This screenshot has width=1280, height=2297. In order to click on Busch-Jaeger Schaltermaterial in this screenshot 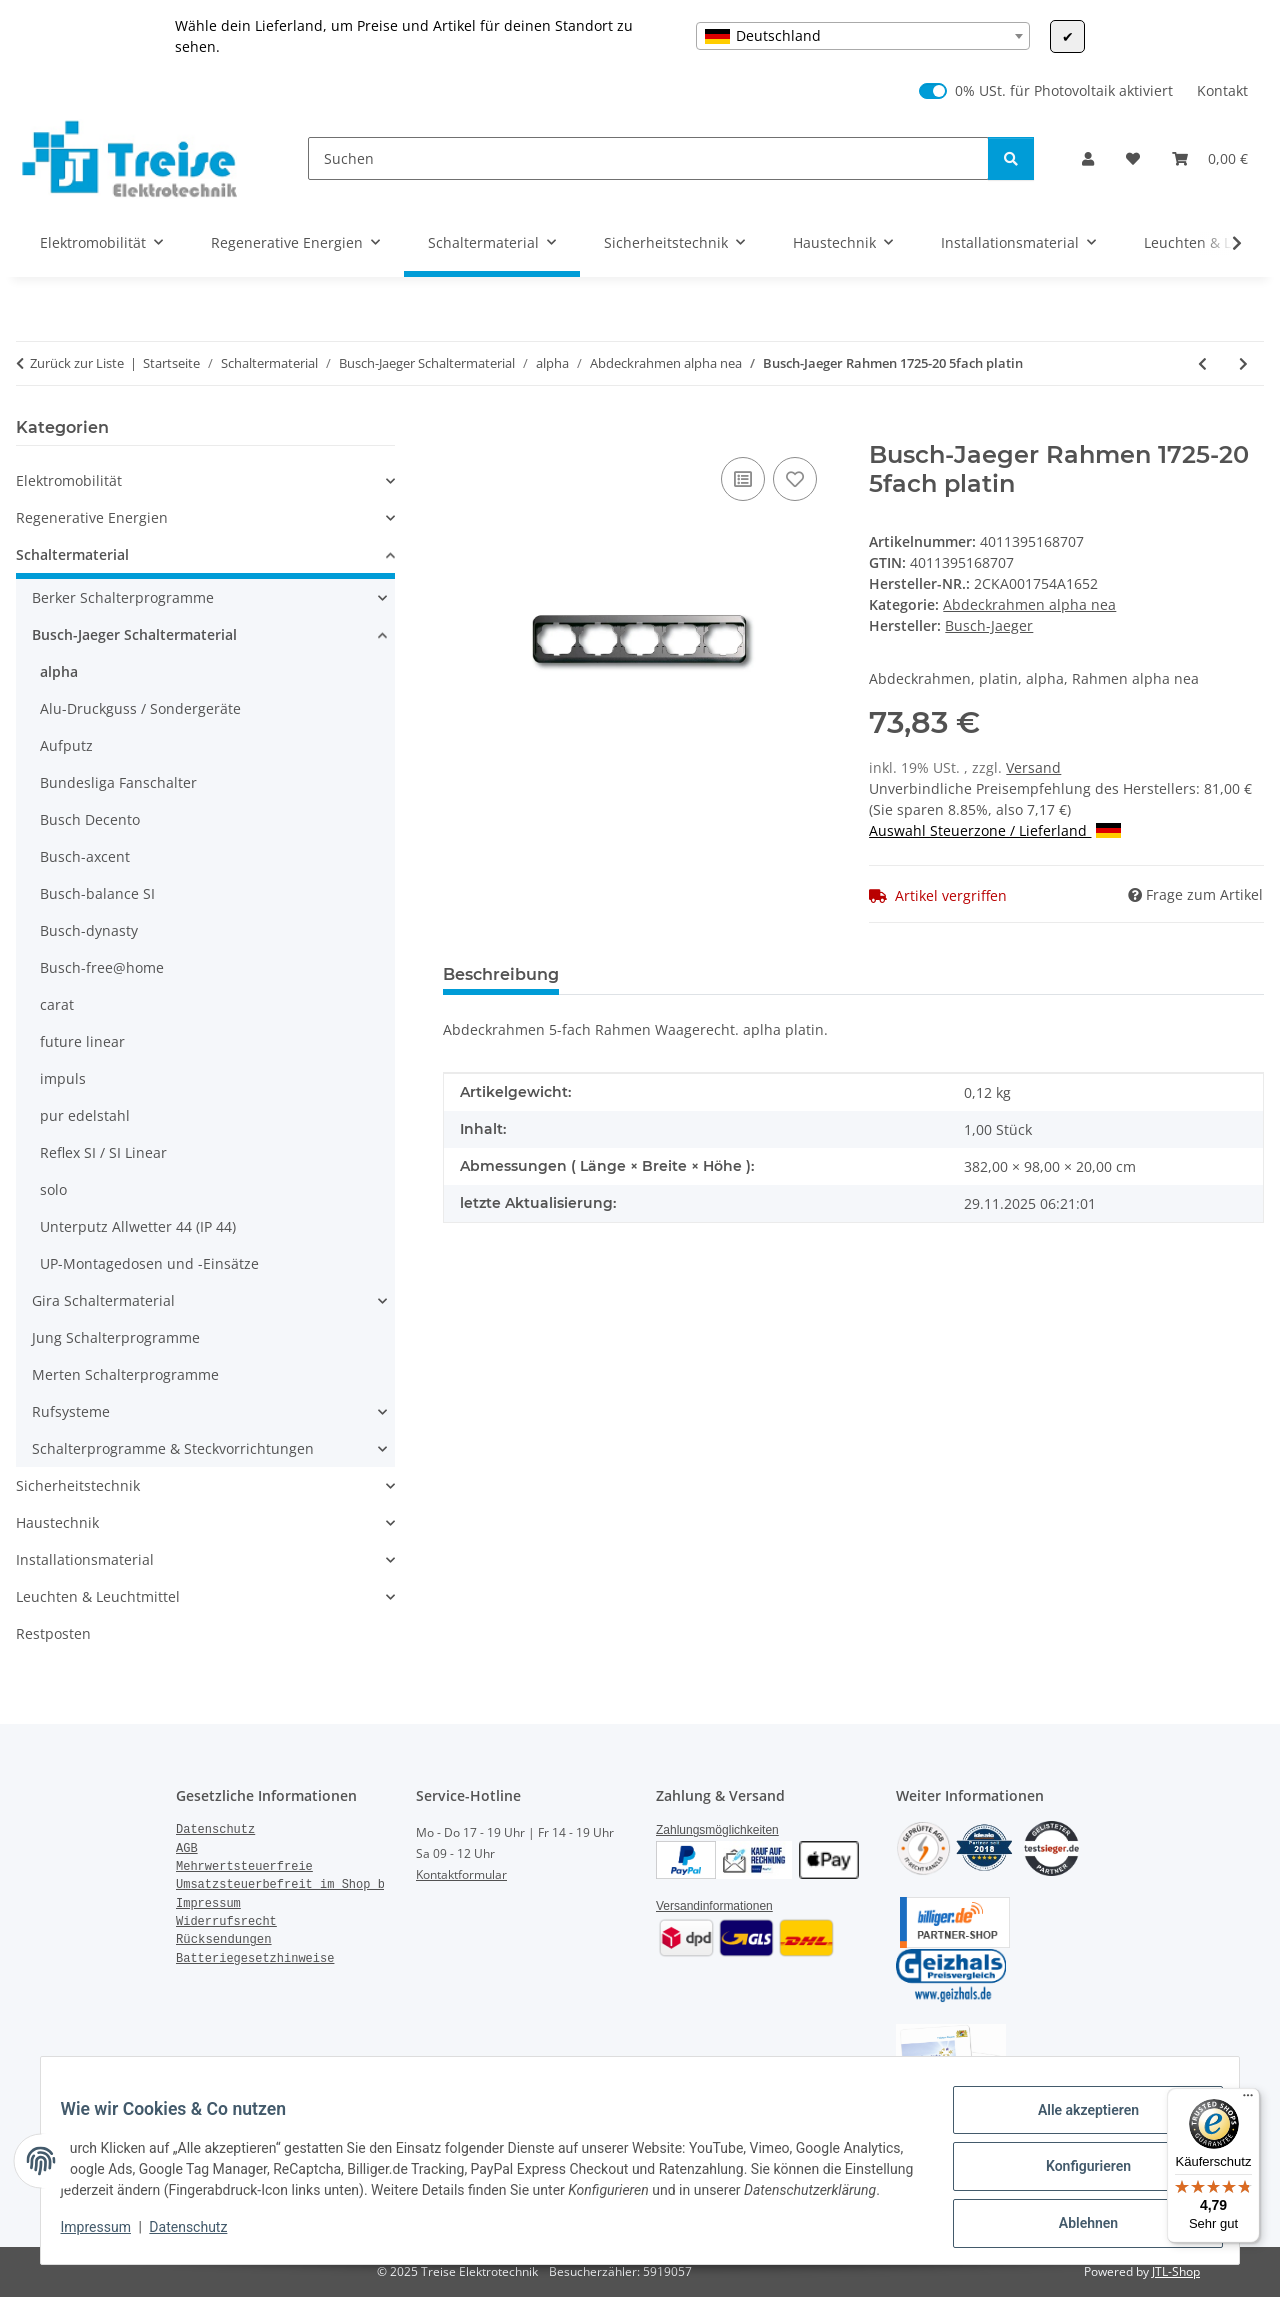, I will do `click(134, 634)`.